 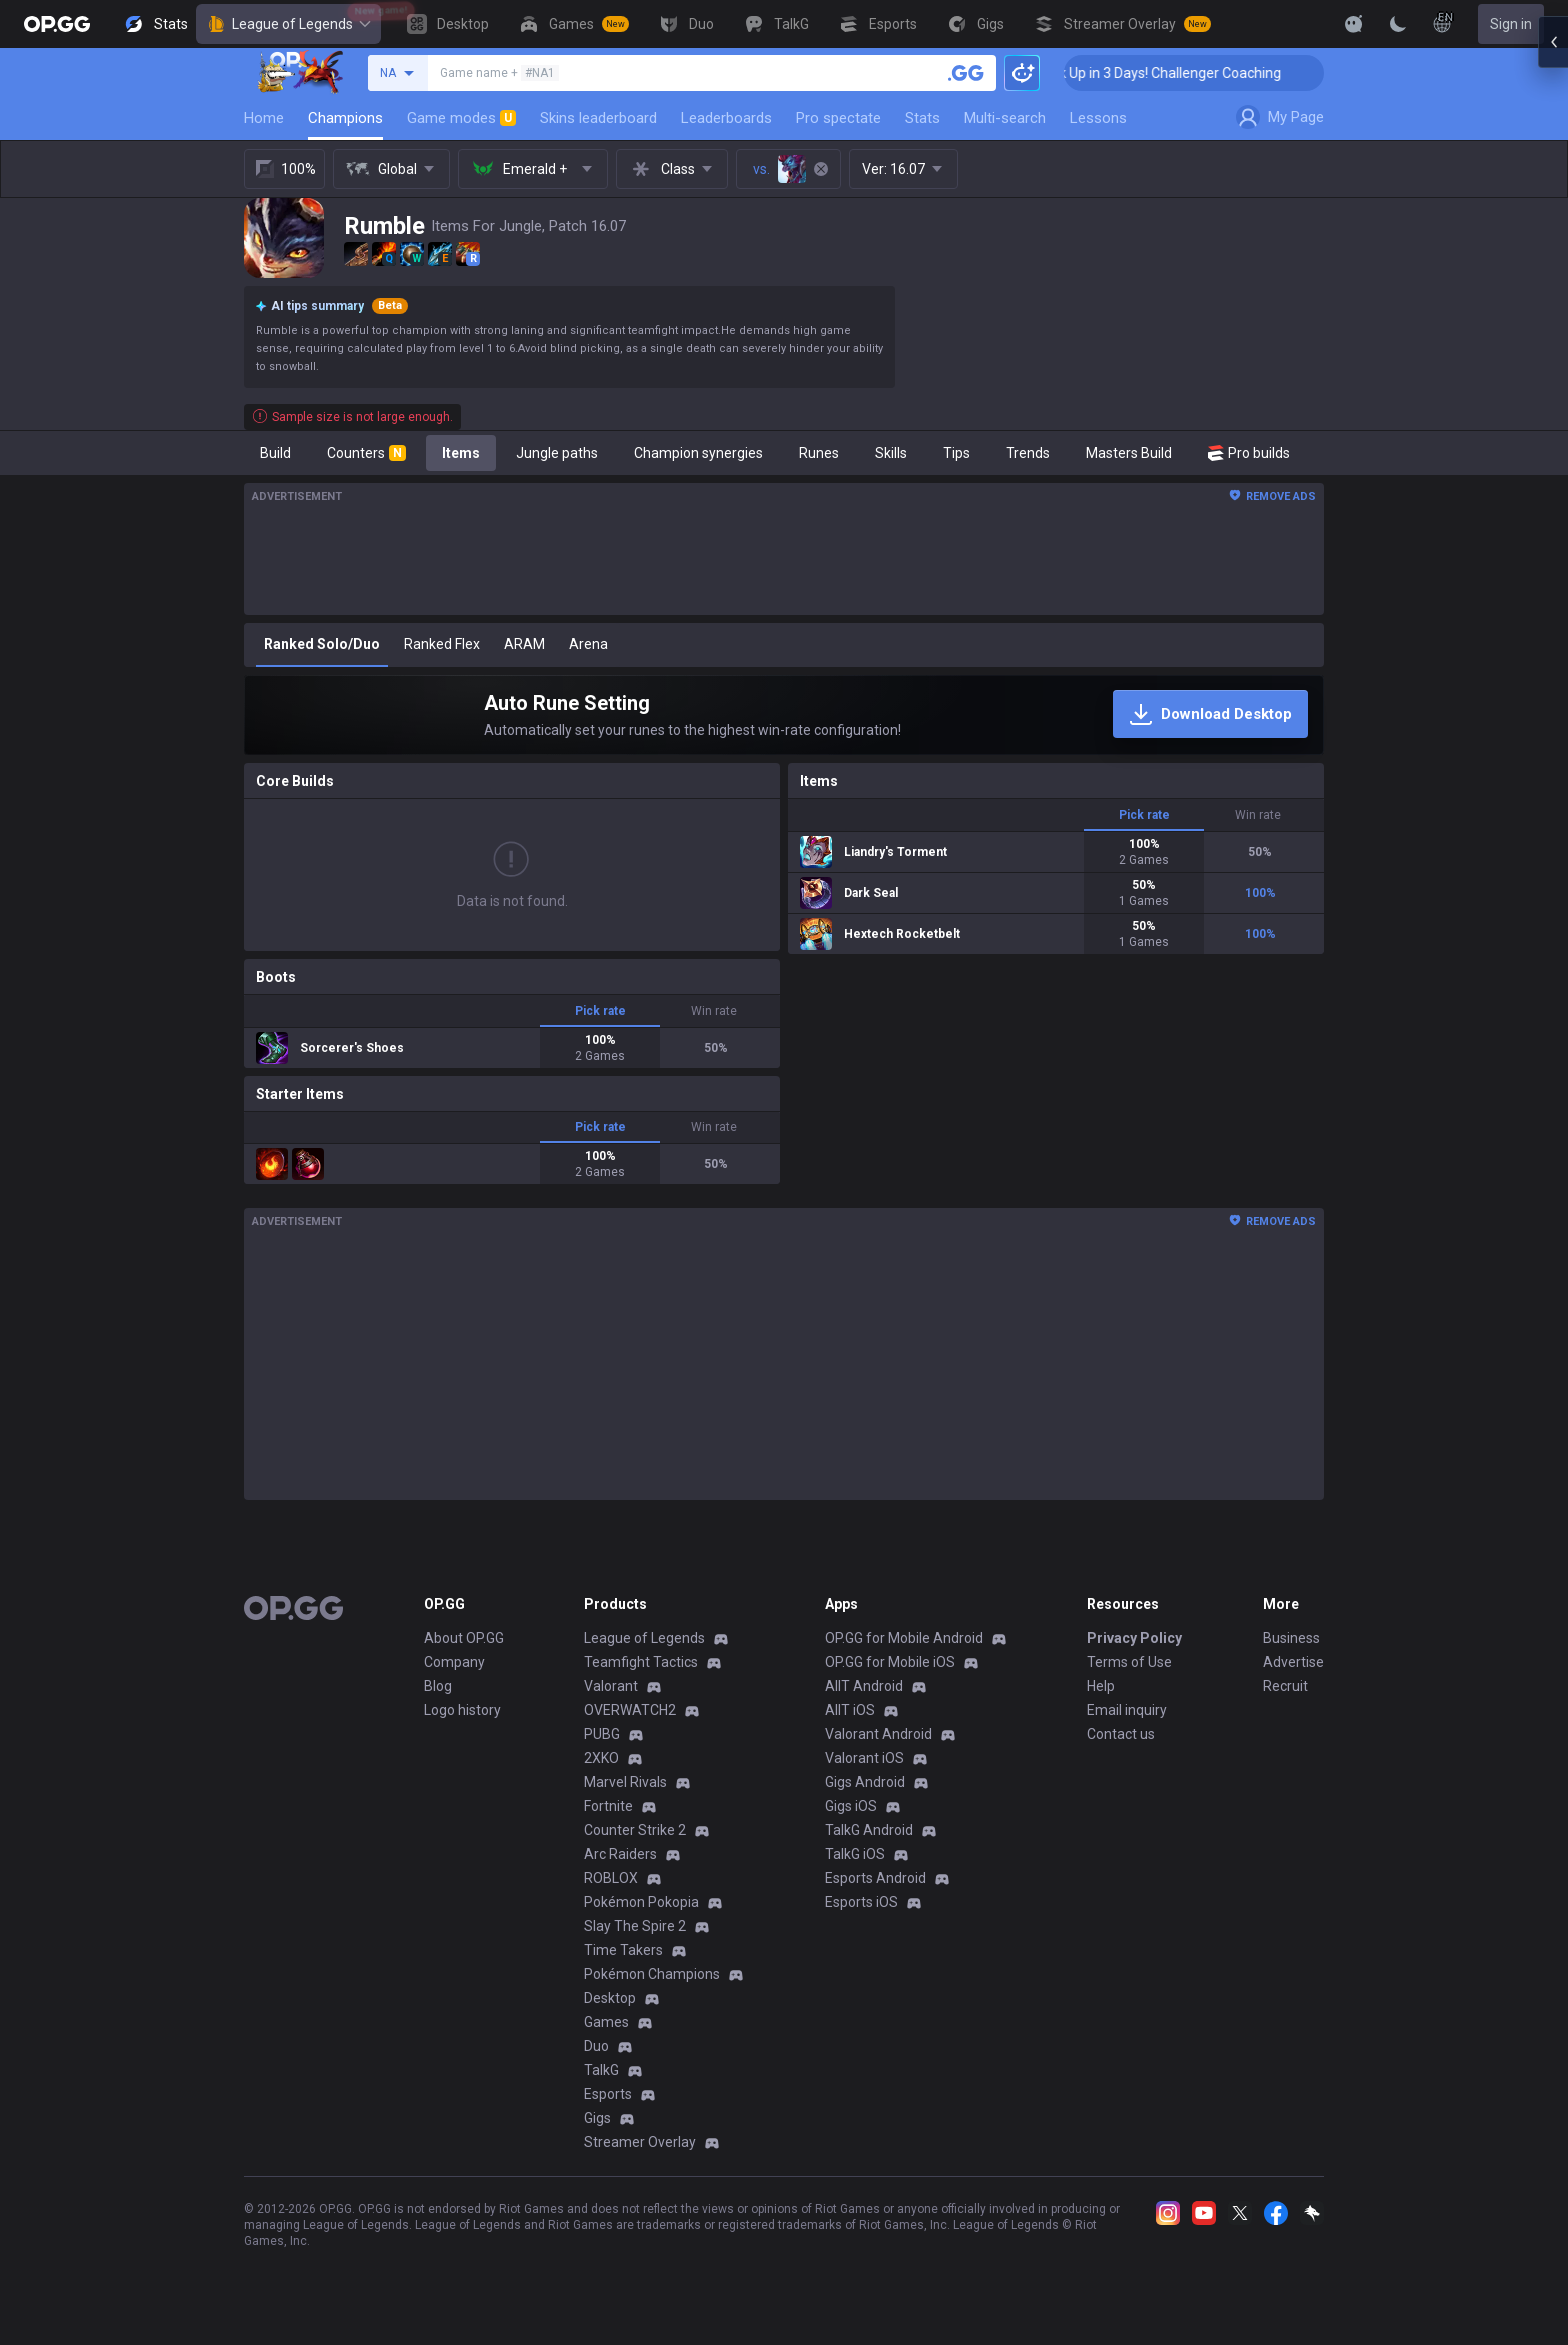 I want to click on 100%, so click(x=284, y=169).